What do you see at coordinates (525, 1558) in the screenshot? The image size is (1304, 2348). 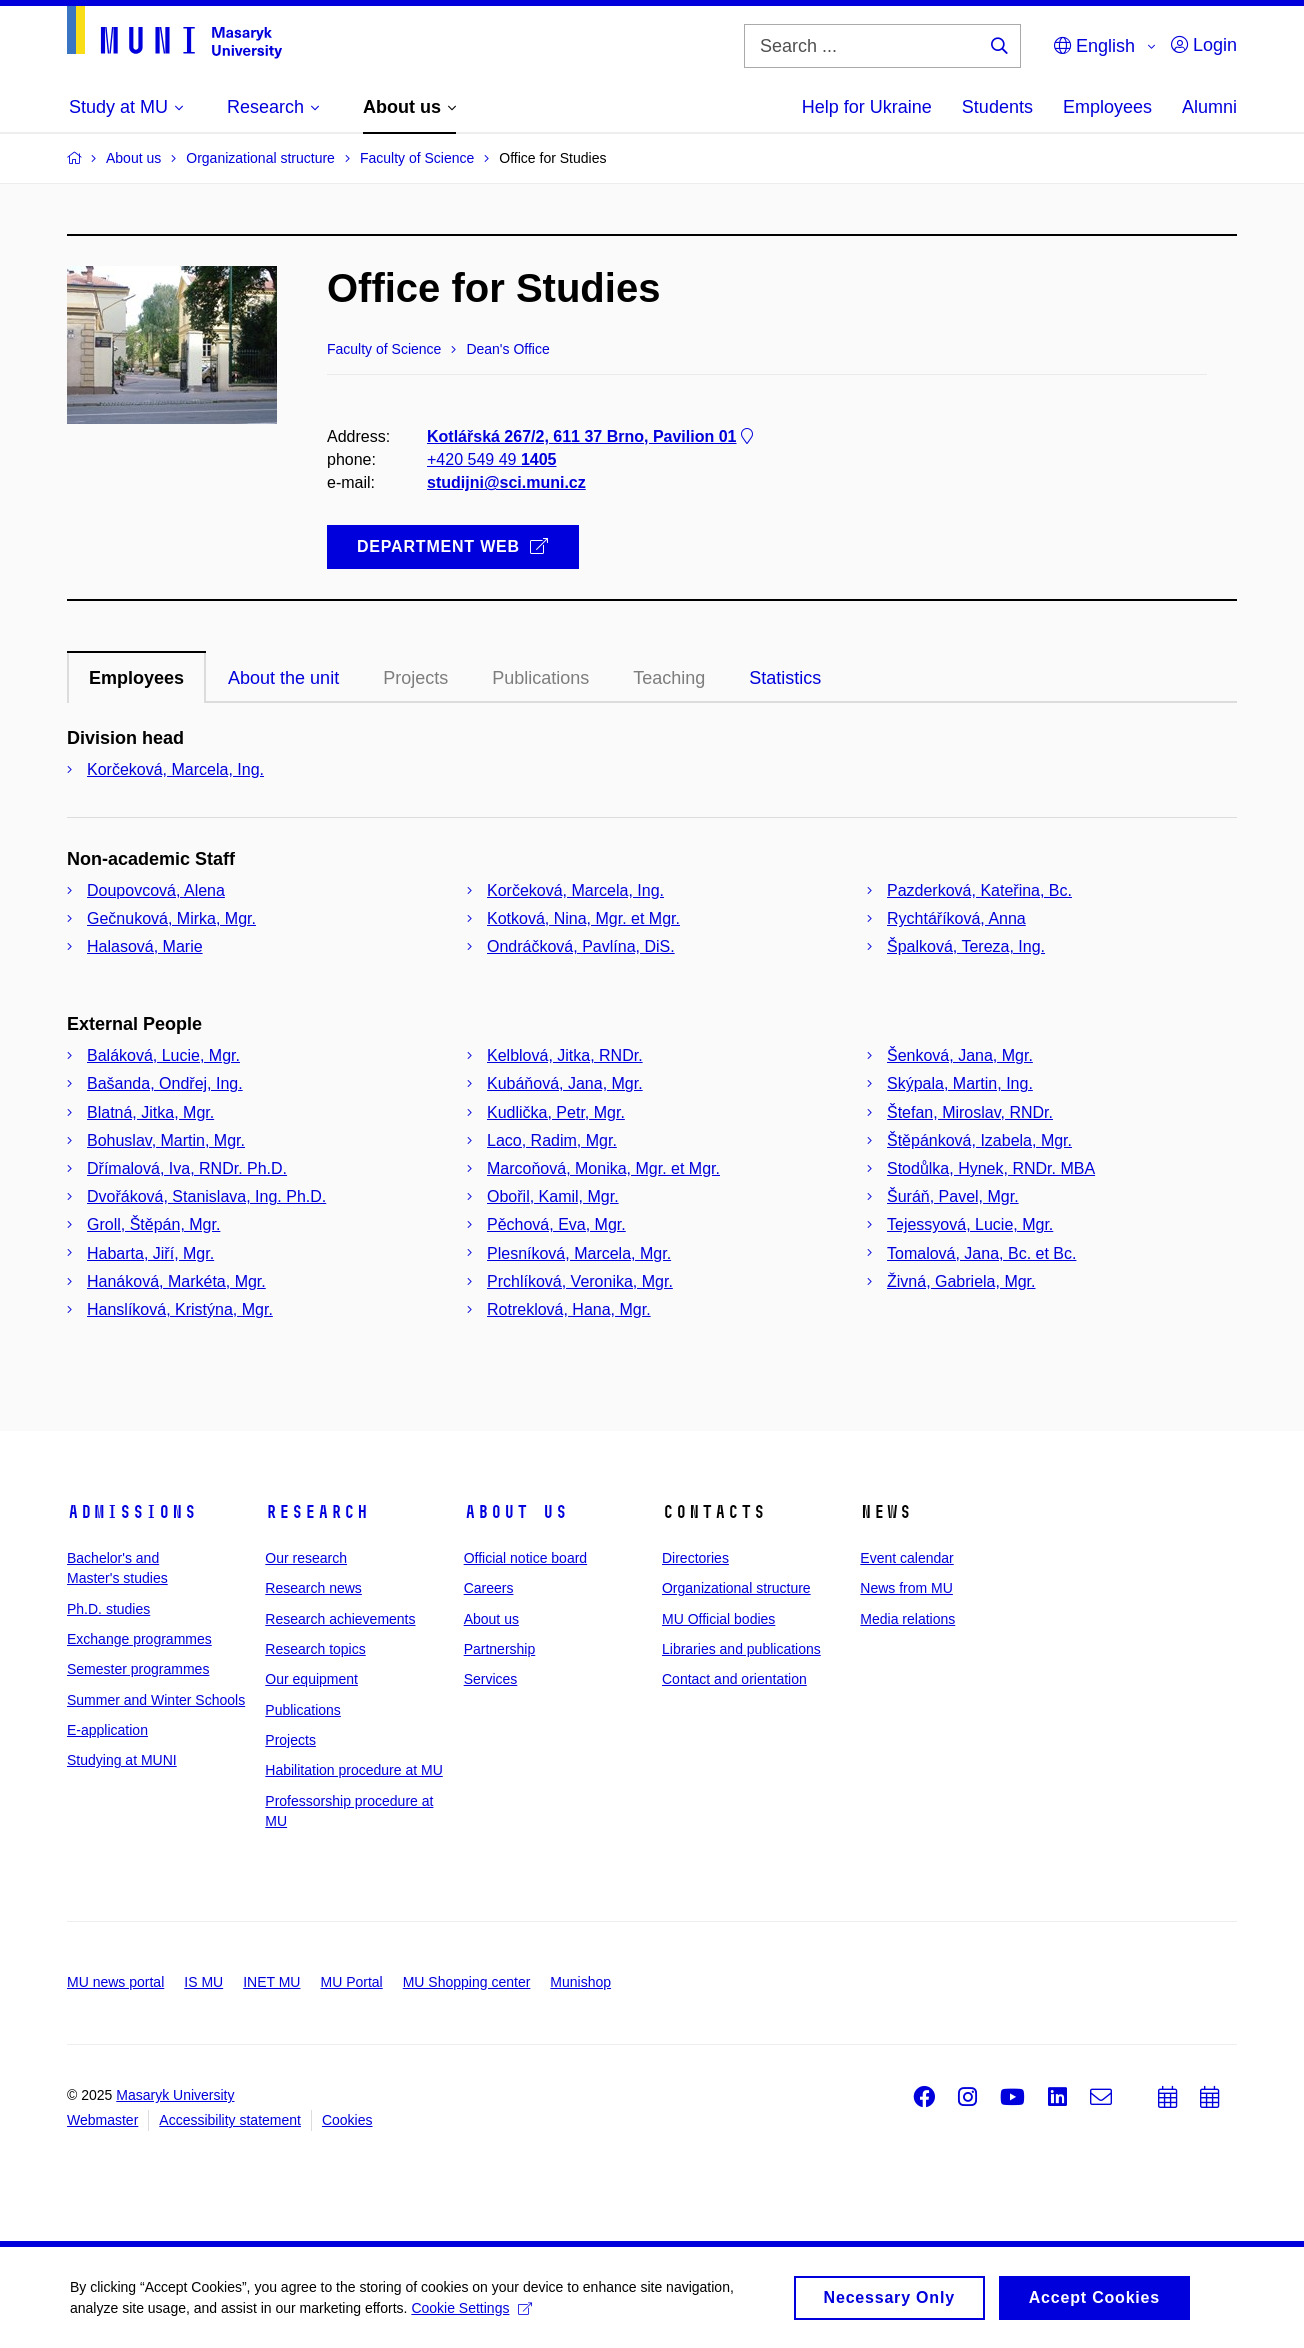 I see `Official notice board` at bounding box center [525, 1558].